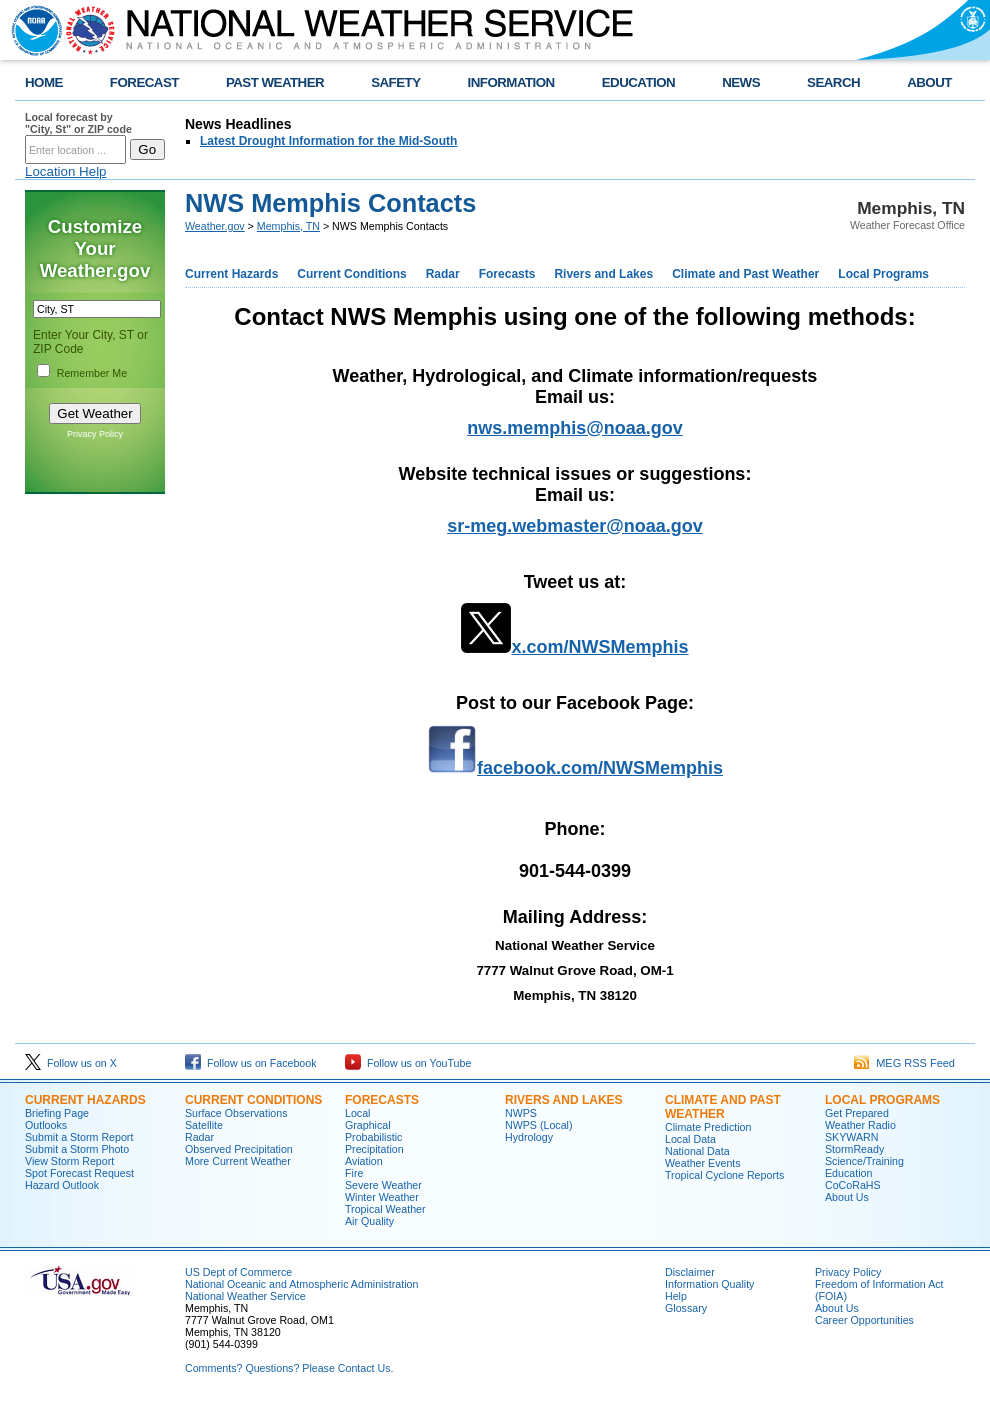 Image resolution: width=990 pixels, height=1404 pixels. I want to click on Air Quality, so click(369, 1221).